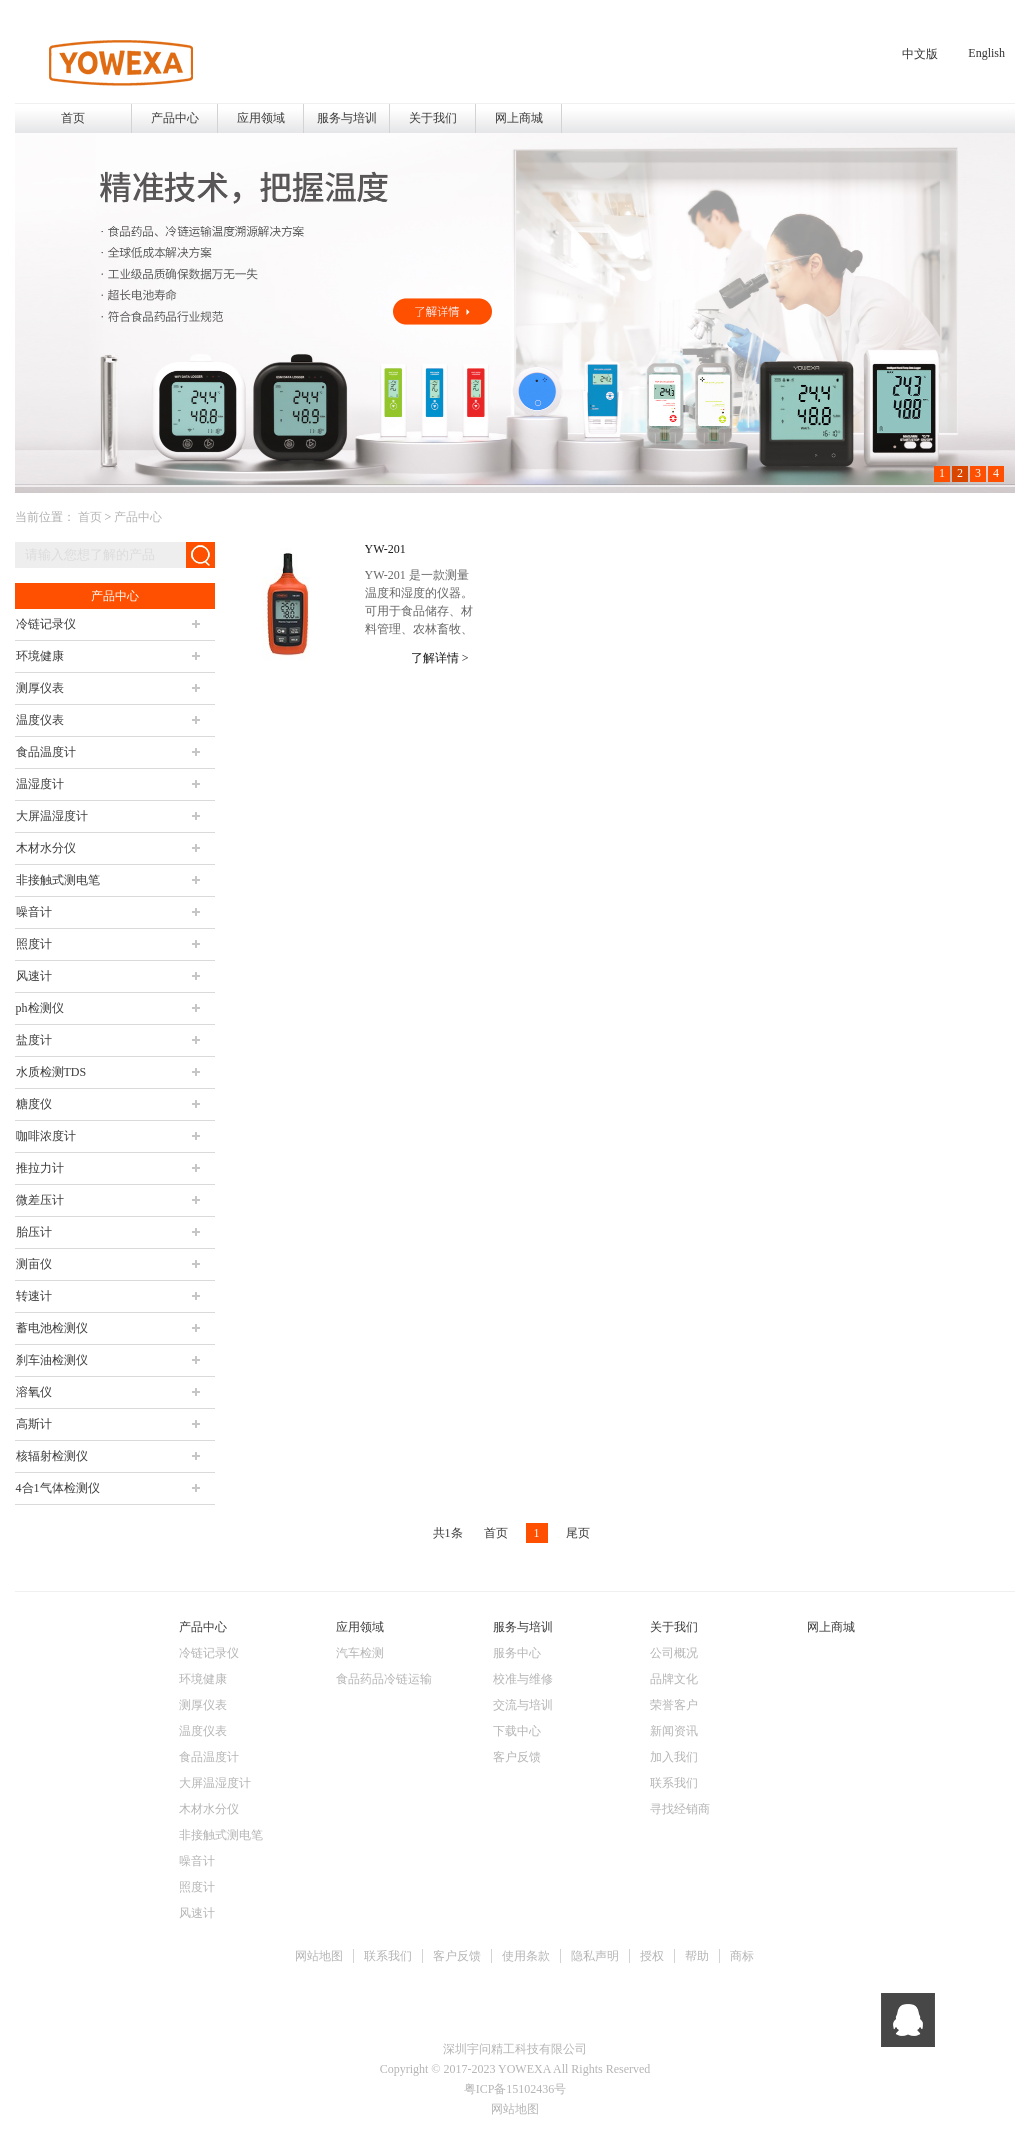 Image resolution: width=1030 pixels, height=2131 pixels. Describe the element at coordinates (138, 517) in the screenshot. I see `产品中心` at that location.